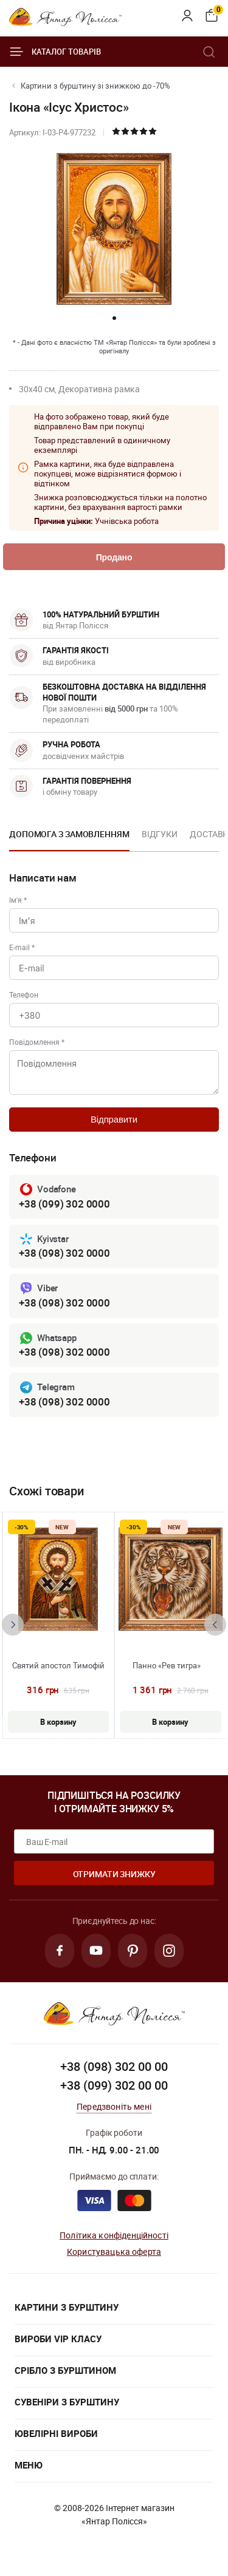 This screenshot has height=2576, width=228. I want to click on [presentation], so click(13, 1625).